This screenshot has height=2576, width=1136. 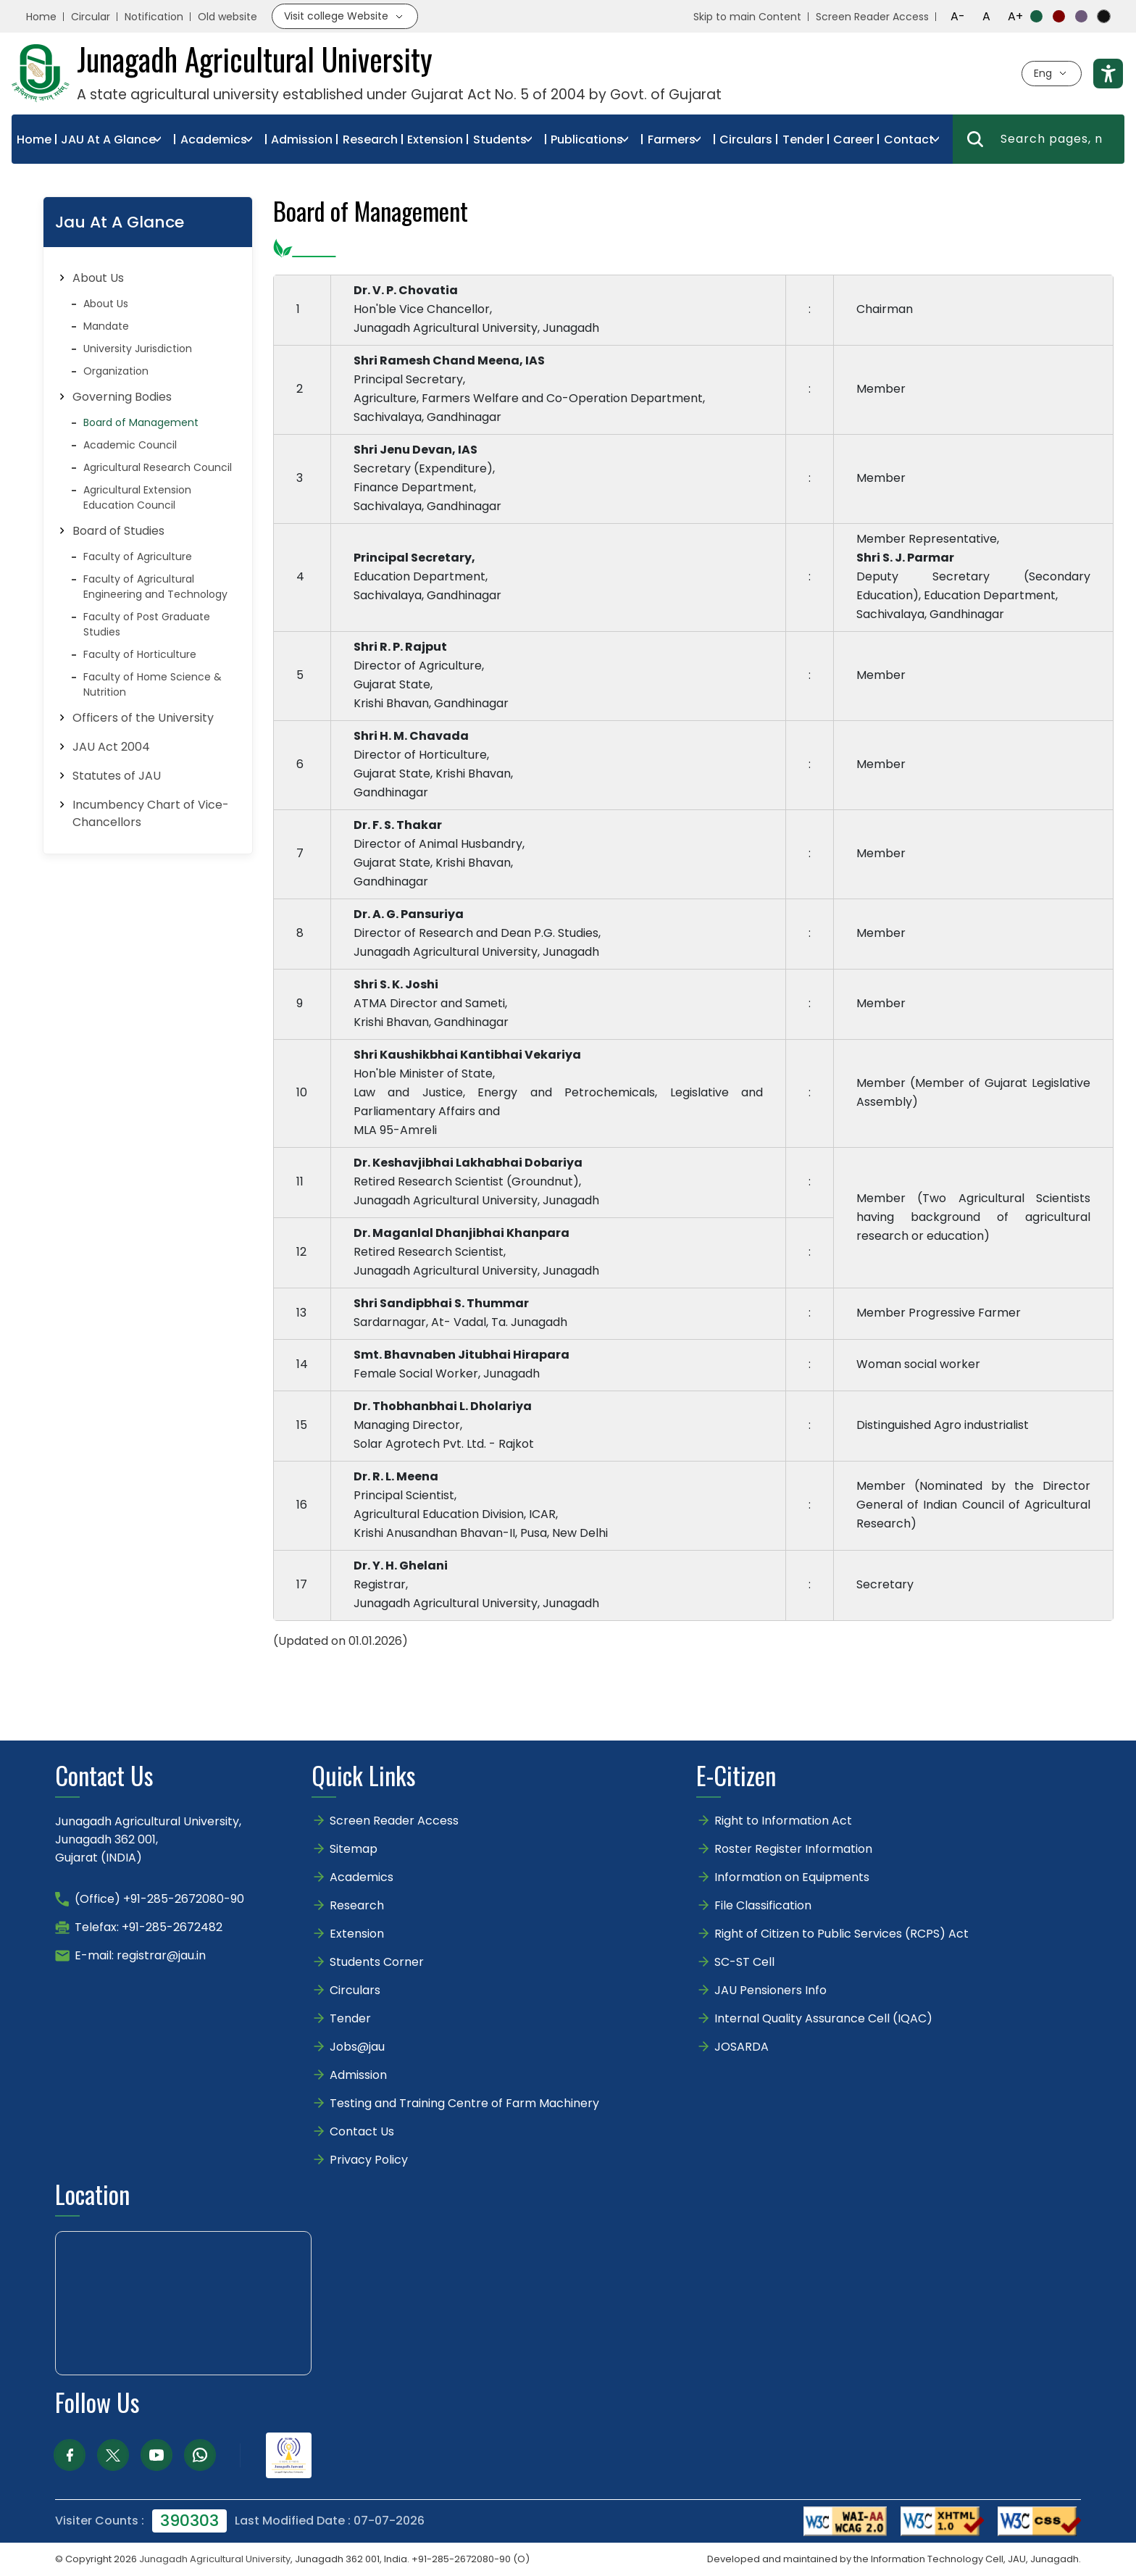 What do you see at coordinates (743, 2046) in the screenshot?
I see `JOSARDA` at bounding box center [743, 2046].